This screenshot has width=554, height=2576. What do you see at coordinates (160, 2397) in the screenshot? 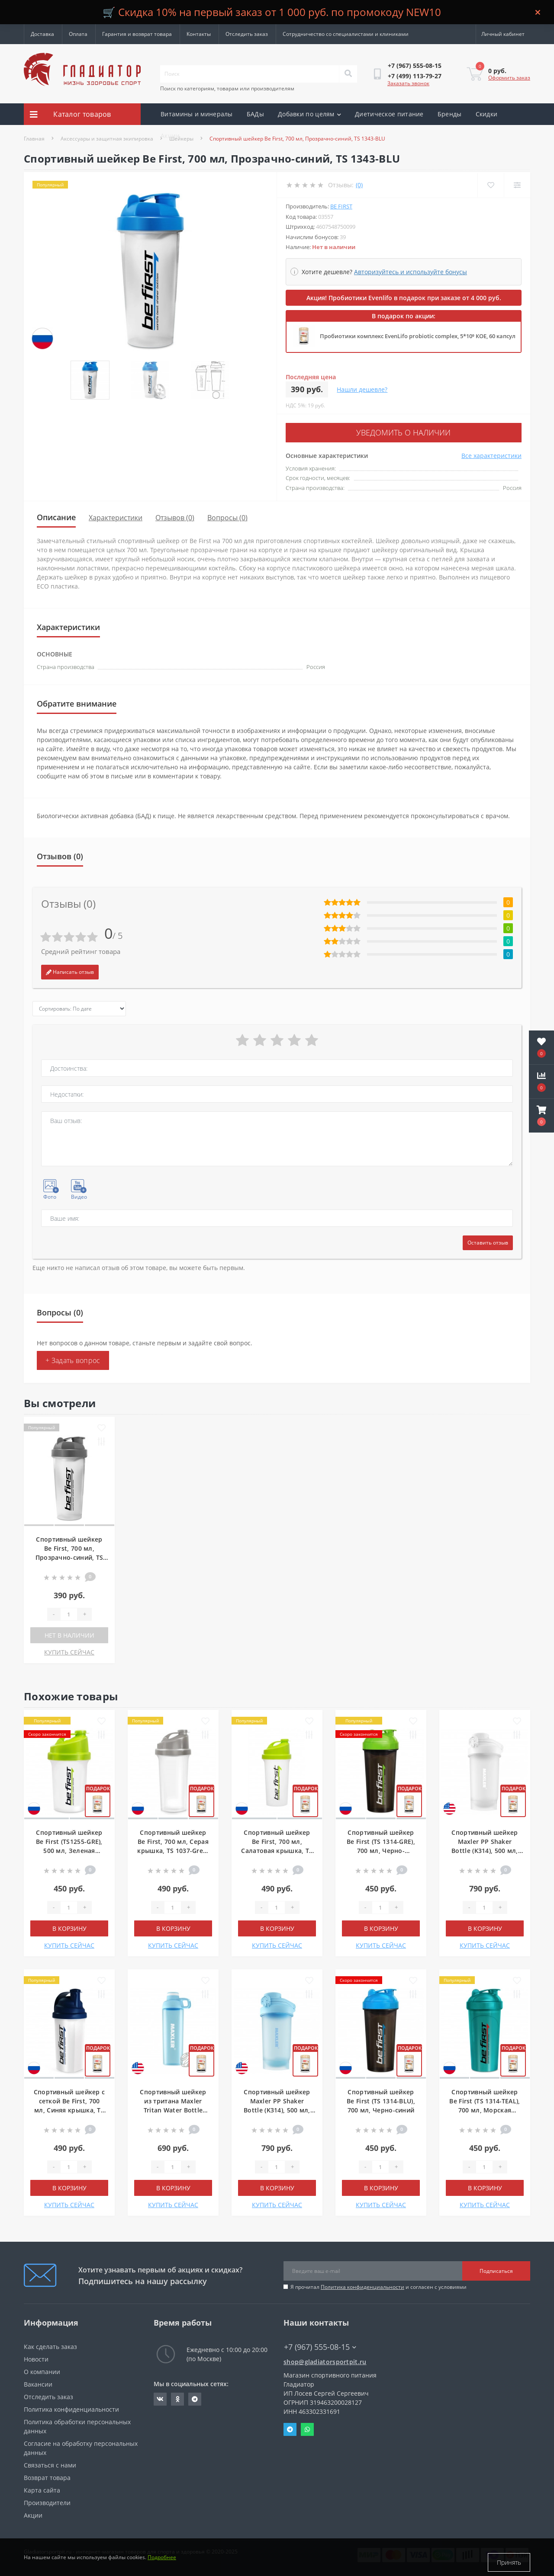
I see `https://vk.com/gladiatorsportpitru` at bounding box center [160, 2397].